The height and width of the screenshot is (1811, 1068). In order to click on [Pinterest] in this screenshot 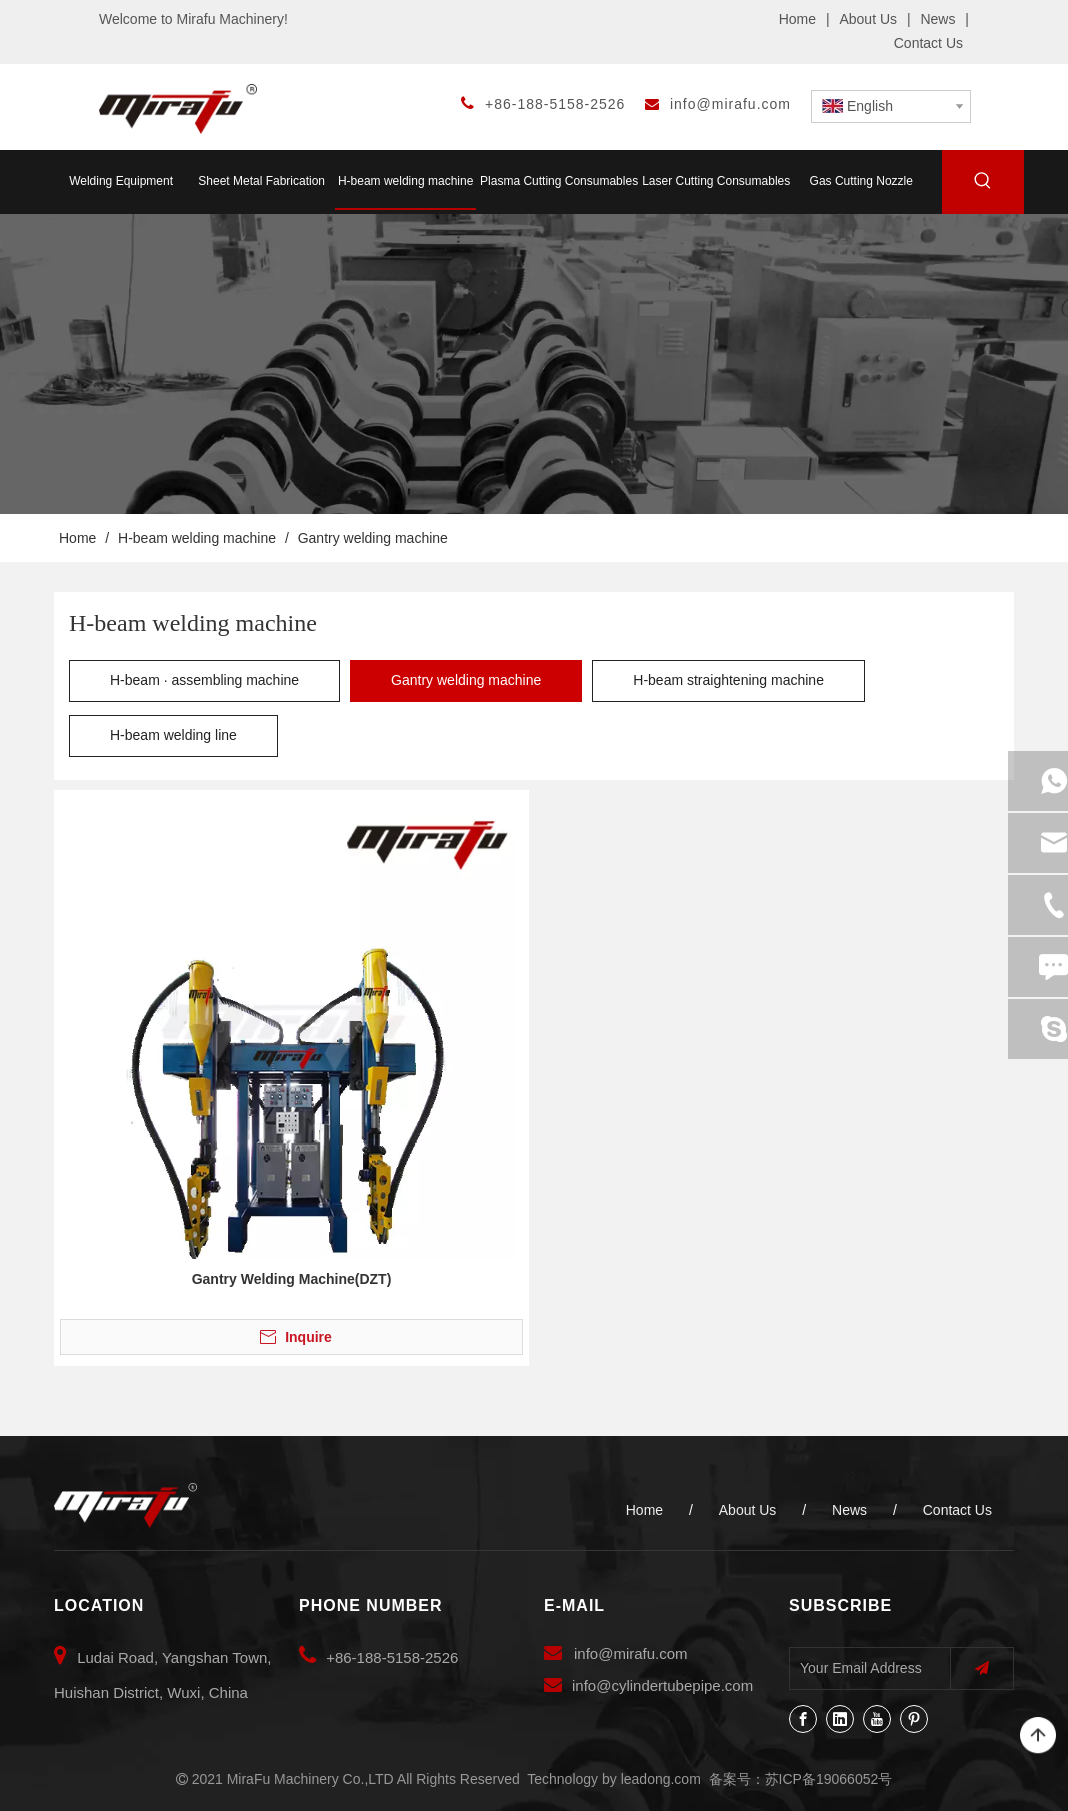, I will do `click(914, 1719)`.